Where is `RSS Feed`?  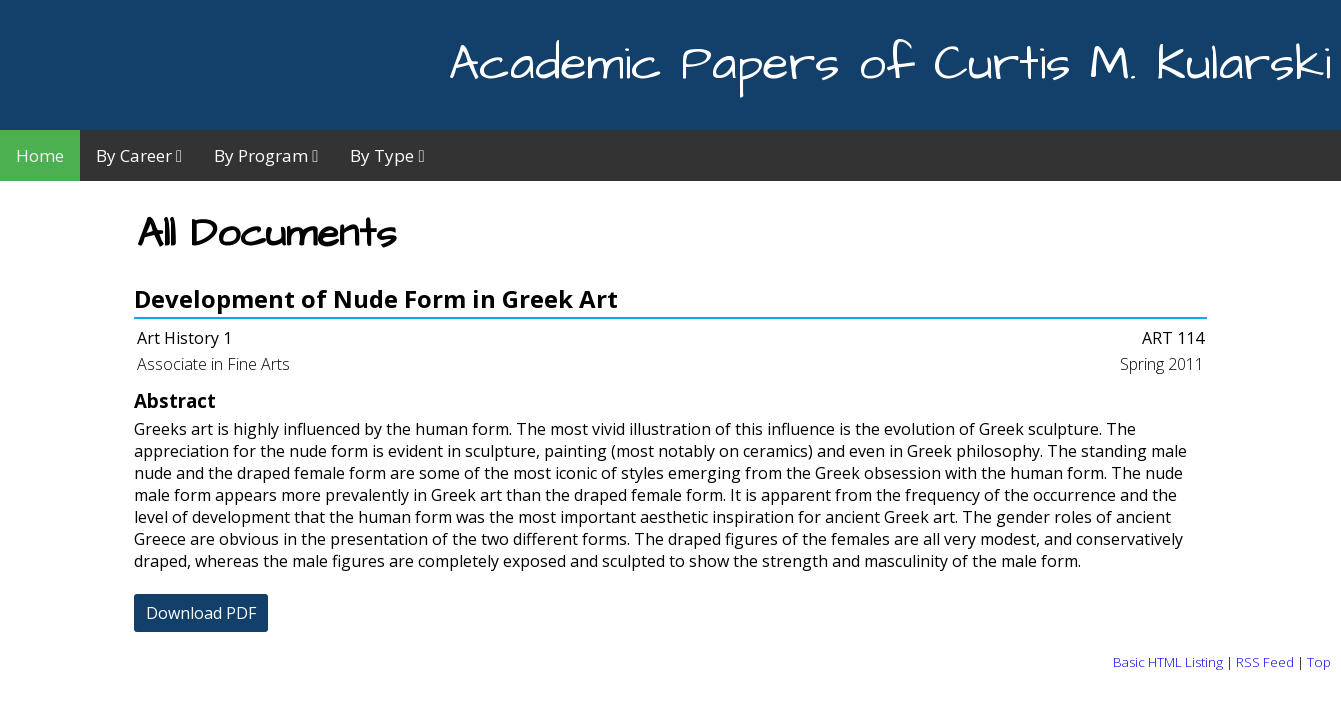
RSS Feed is located at coordinates (1265, 662).